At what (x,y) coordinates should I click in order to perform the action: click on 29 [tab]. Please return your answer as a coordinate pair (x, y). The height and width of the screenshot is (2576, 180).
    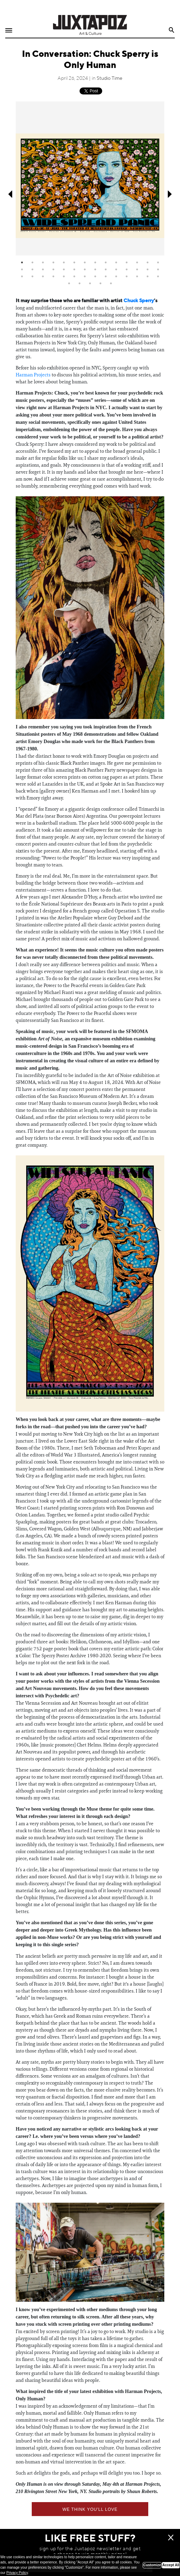
    Looking at the image, I should click on (21, 276).